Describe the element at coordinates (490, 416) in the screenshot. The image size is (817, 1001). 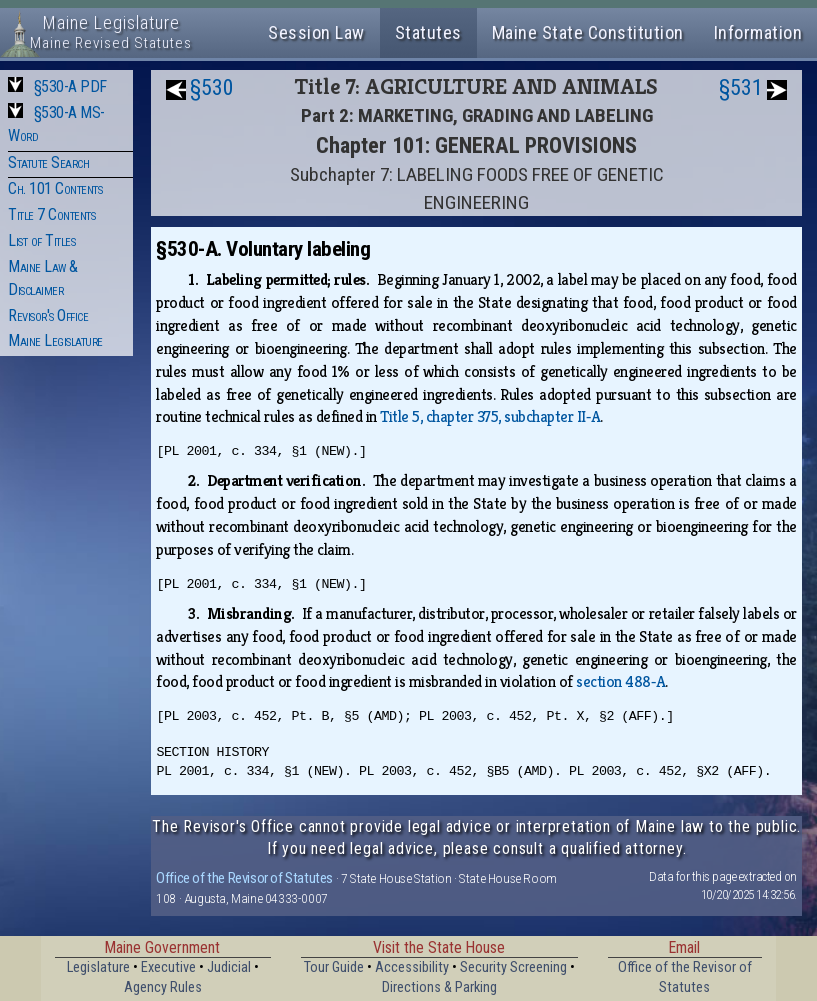
I see `Title 5, chapter 375, subchapter II‑A` at that location.